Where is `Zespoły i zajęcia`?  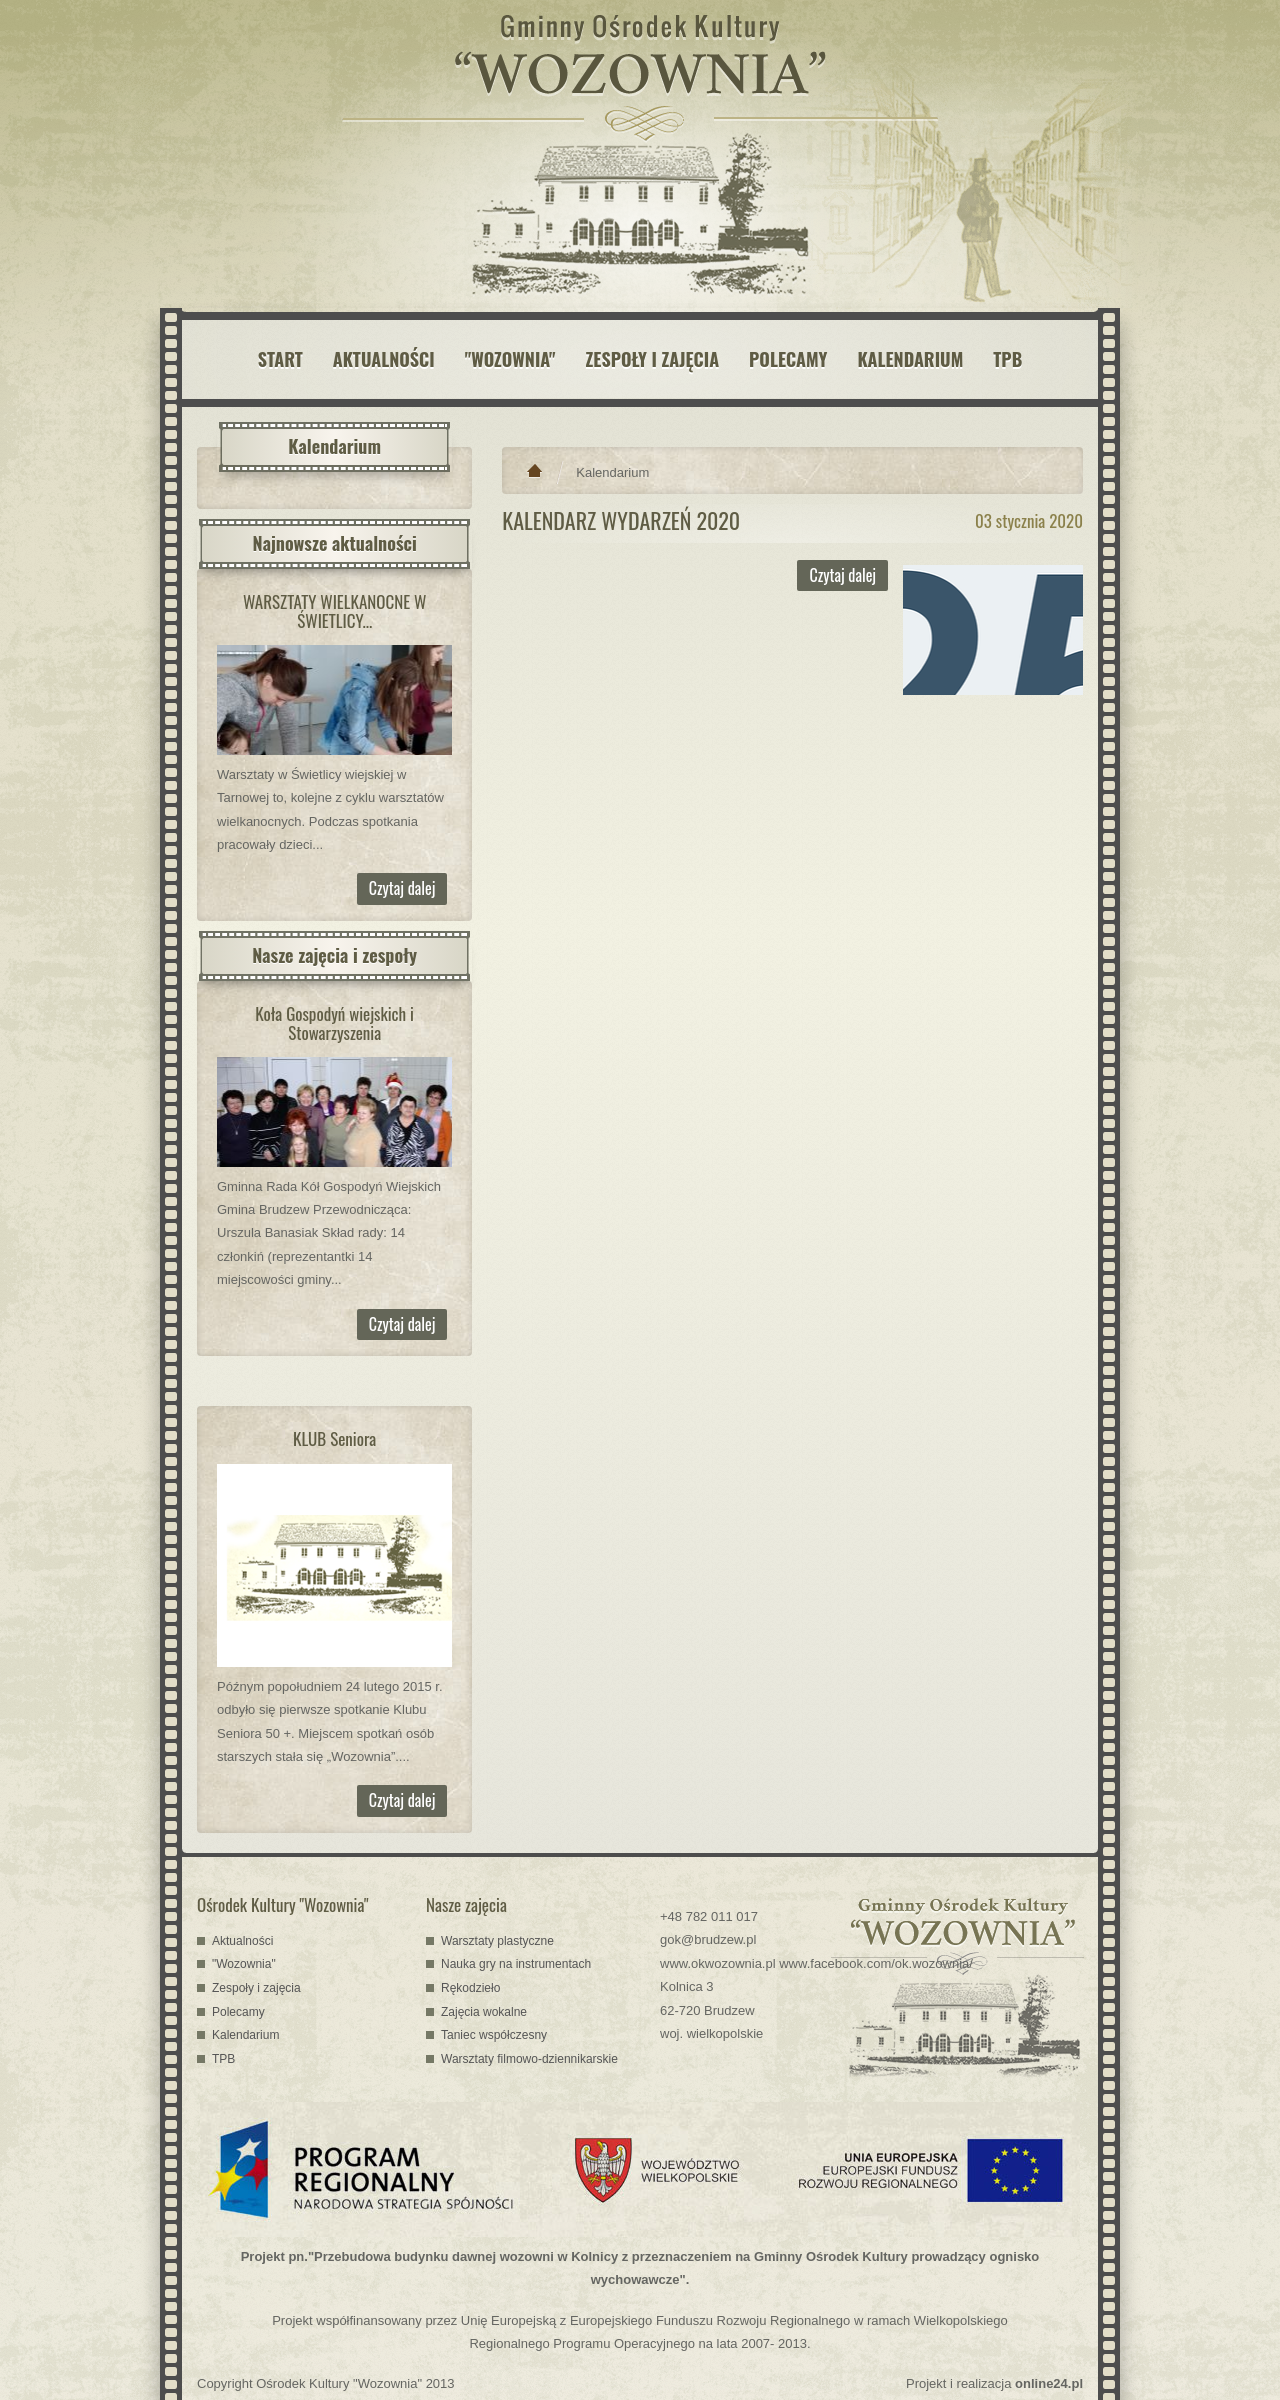 Zespoły i zajęcia is located at coordinates (256, 1988).